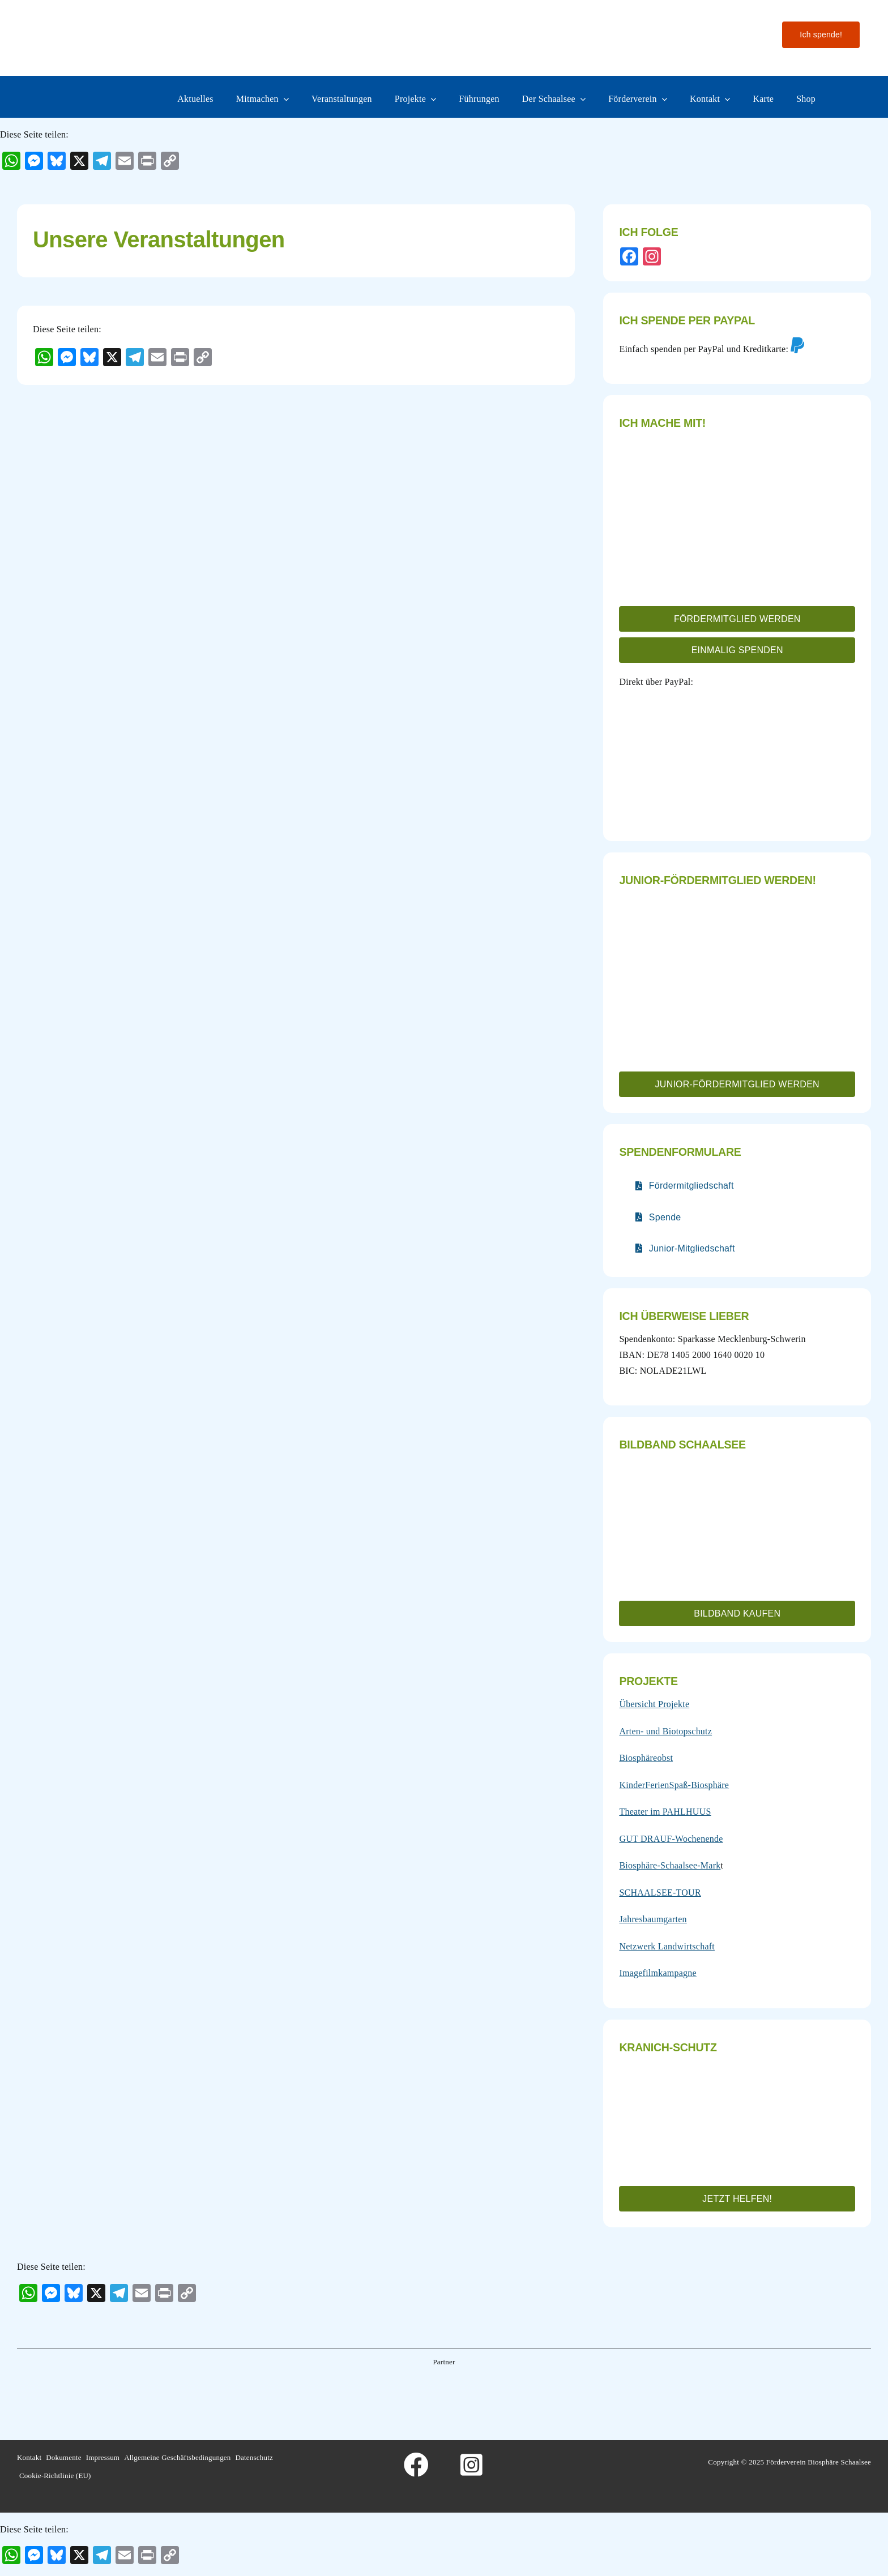 This screenshot has height=2576, width=888. What do you see at coordinates (671, 1839) in the screenshot?
I see `GUT DRAUF-Wochenende` at bounding box center [671, 1839].